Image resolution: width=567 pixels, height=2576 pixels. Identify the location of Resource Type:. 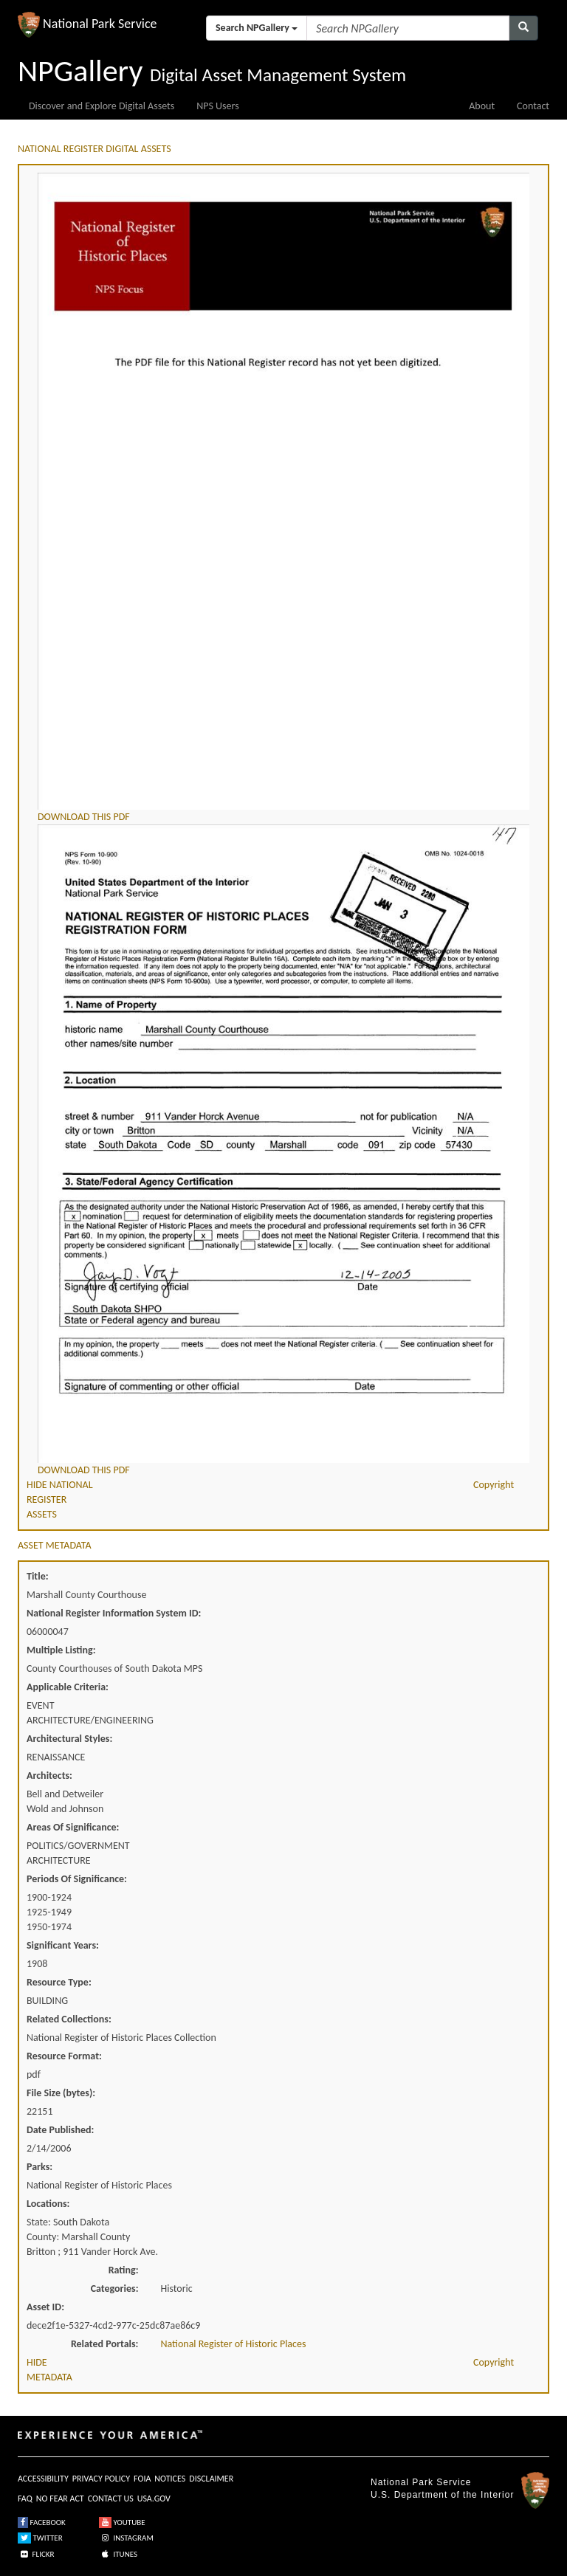
(59, 1982).